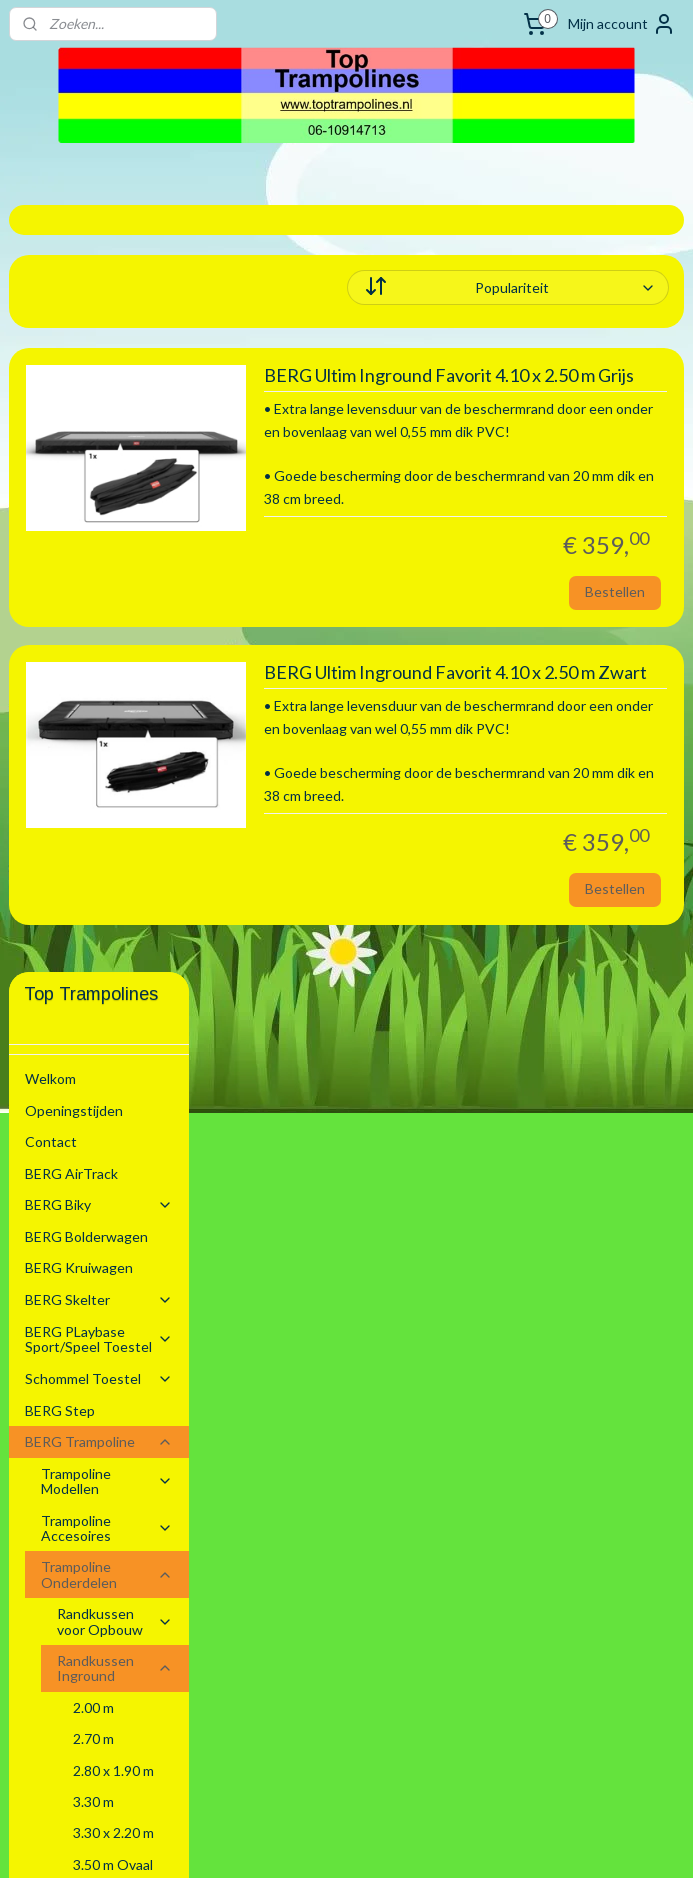 This screenshot has width=693, height=1878. Describe the element at coordinates (86, 469) in the screenshot. I see `BERG Bolderwagen` at that location.